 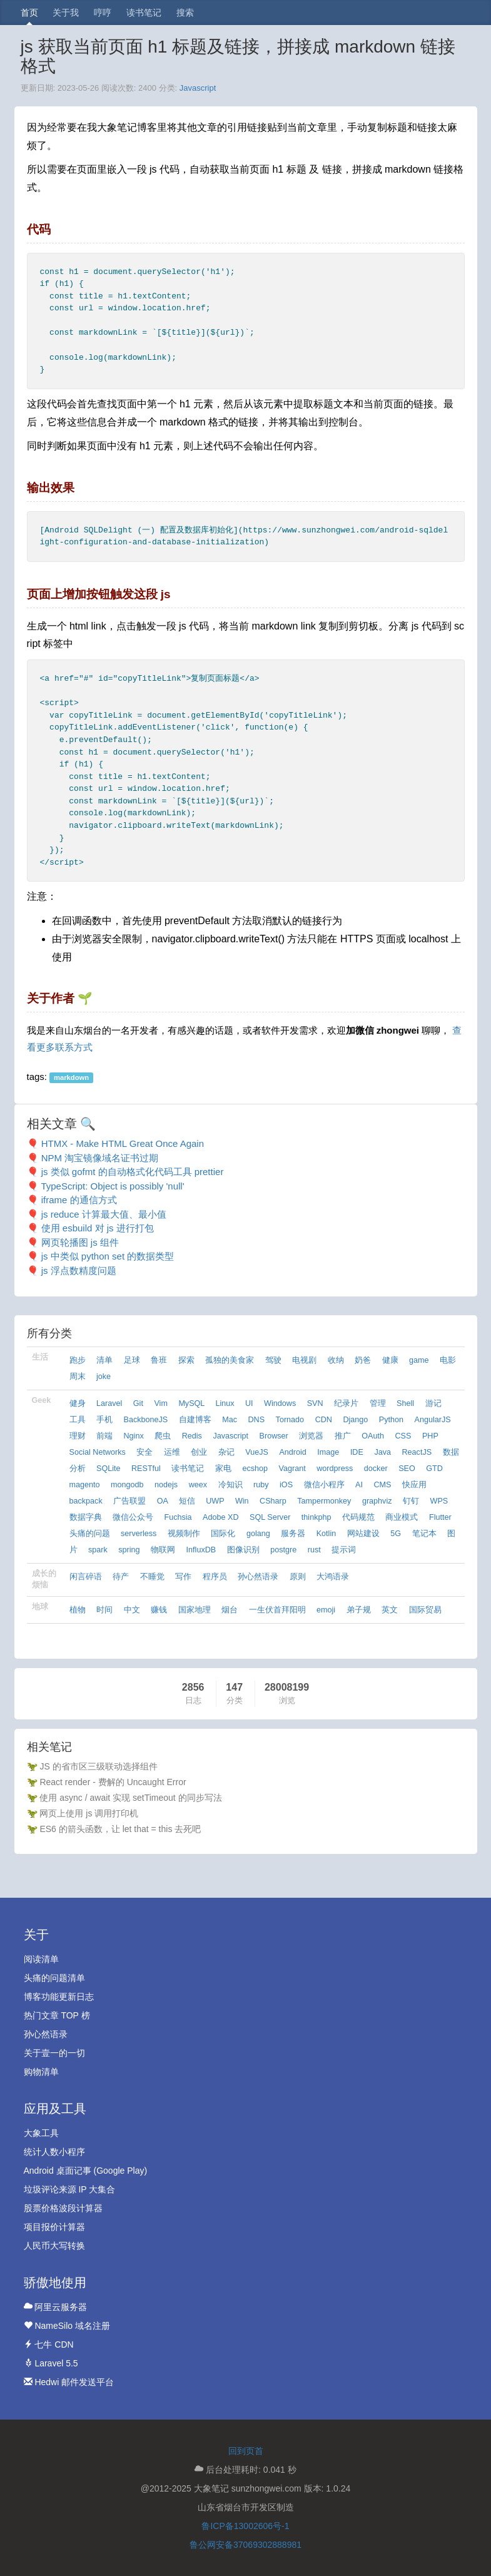 What do you see at coordinates (376, 1468) in the screenshot?
I see `docker` at bounding box center [376, 1468].